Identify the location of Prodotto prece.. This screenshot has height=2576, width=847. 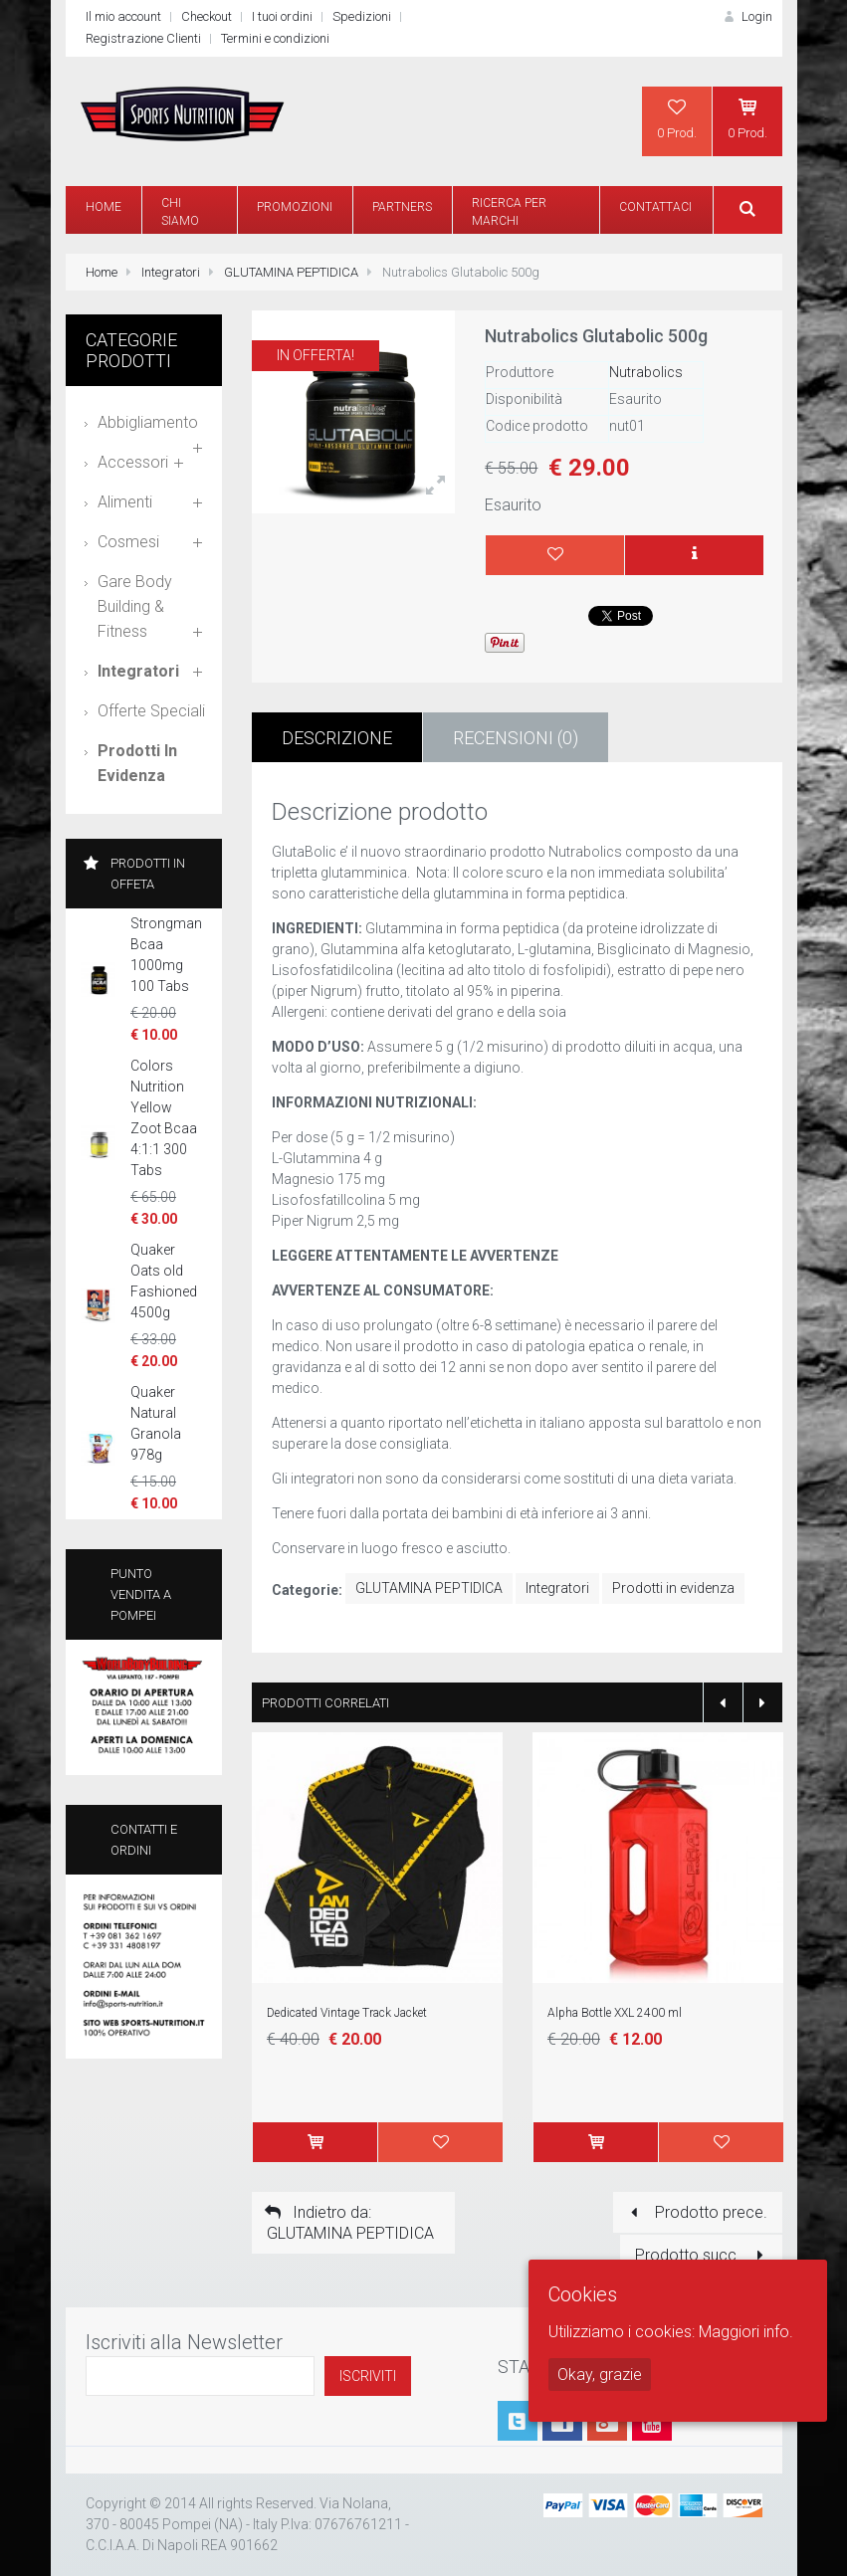
(694, 2212).